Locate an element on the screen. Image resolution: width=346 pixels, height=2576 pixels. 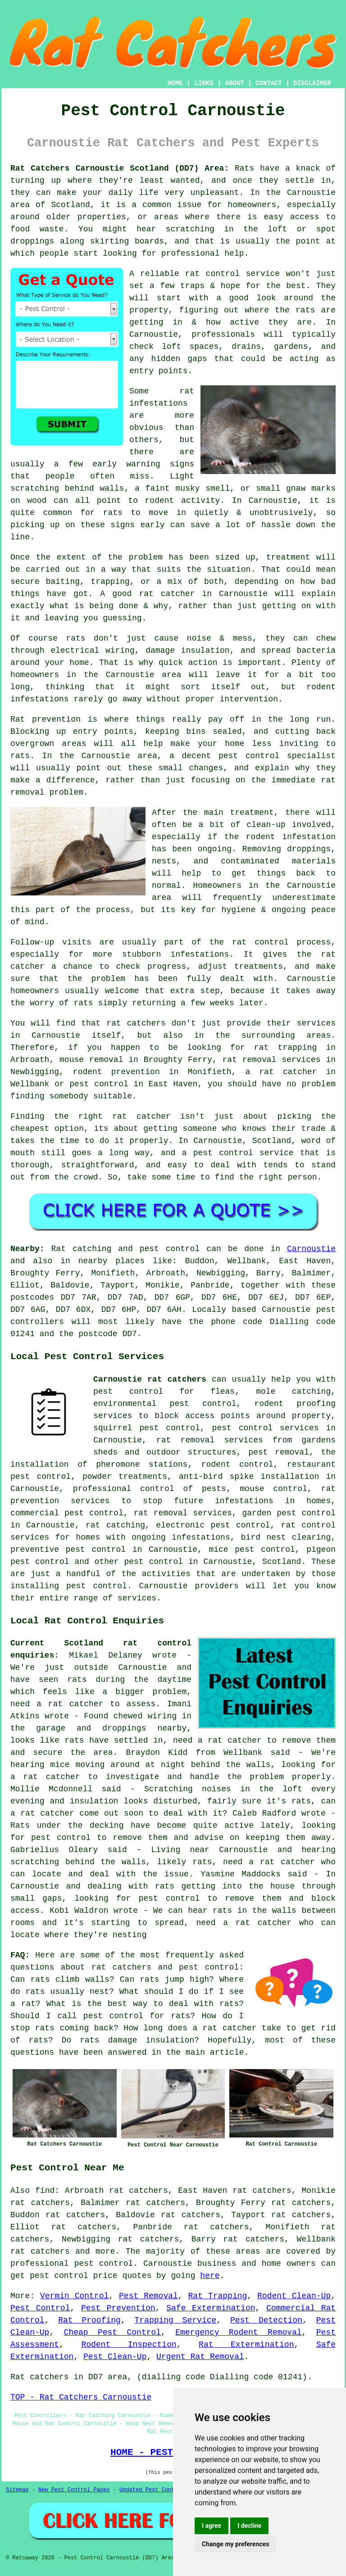
Safe Extermination is located at coordinates (210, 2308).